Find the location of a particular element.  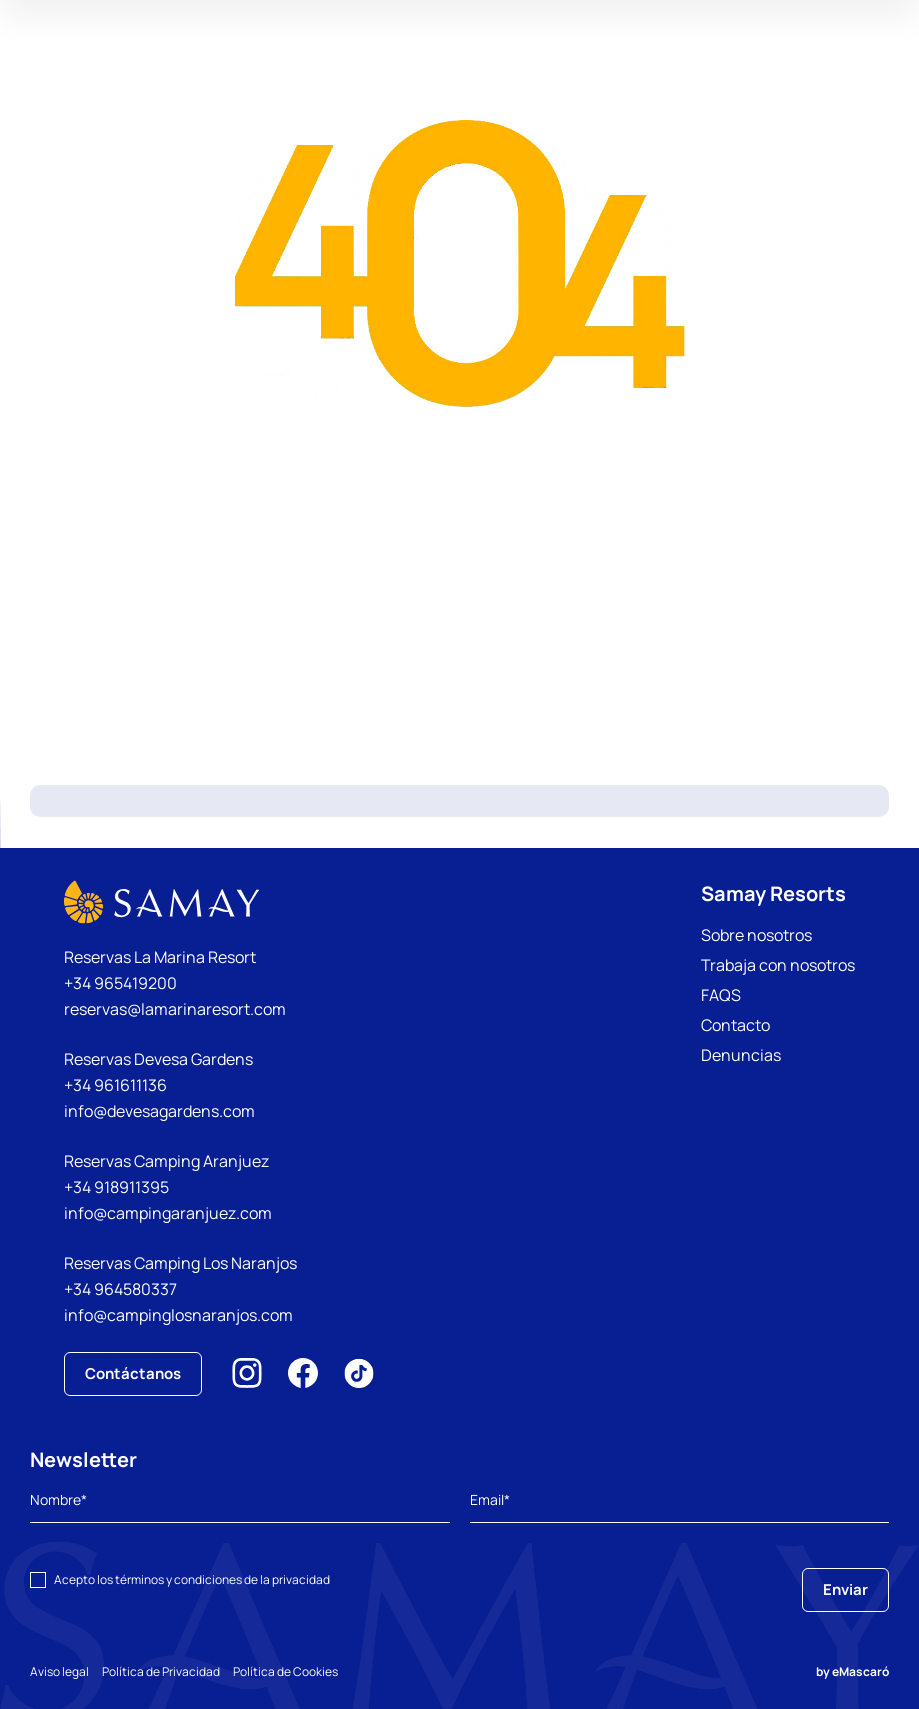

+34 961611136 is located at coordinates (115, 1085).